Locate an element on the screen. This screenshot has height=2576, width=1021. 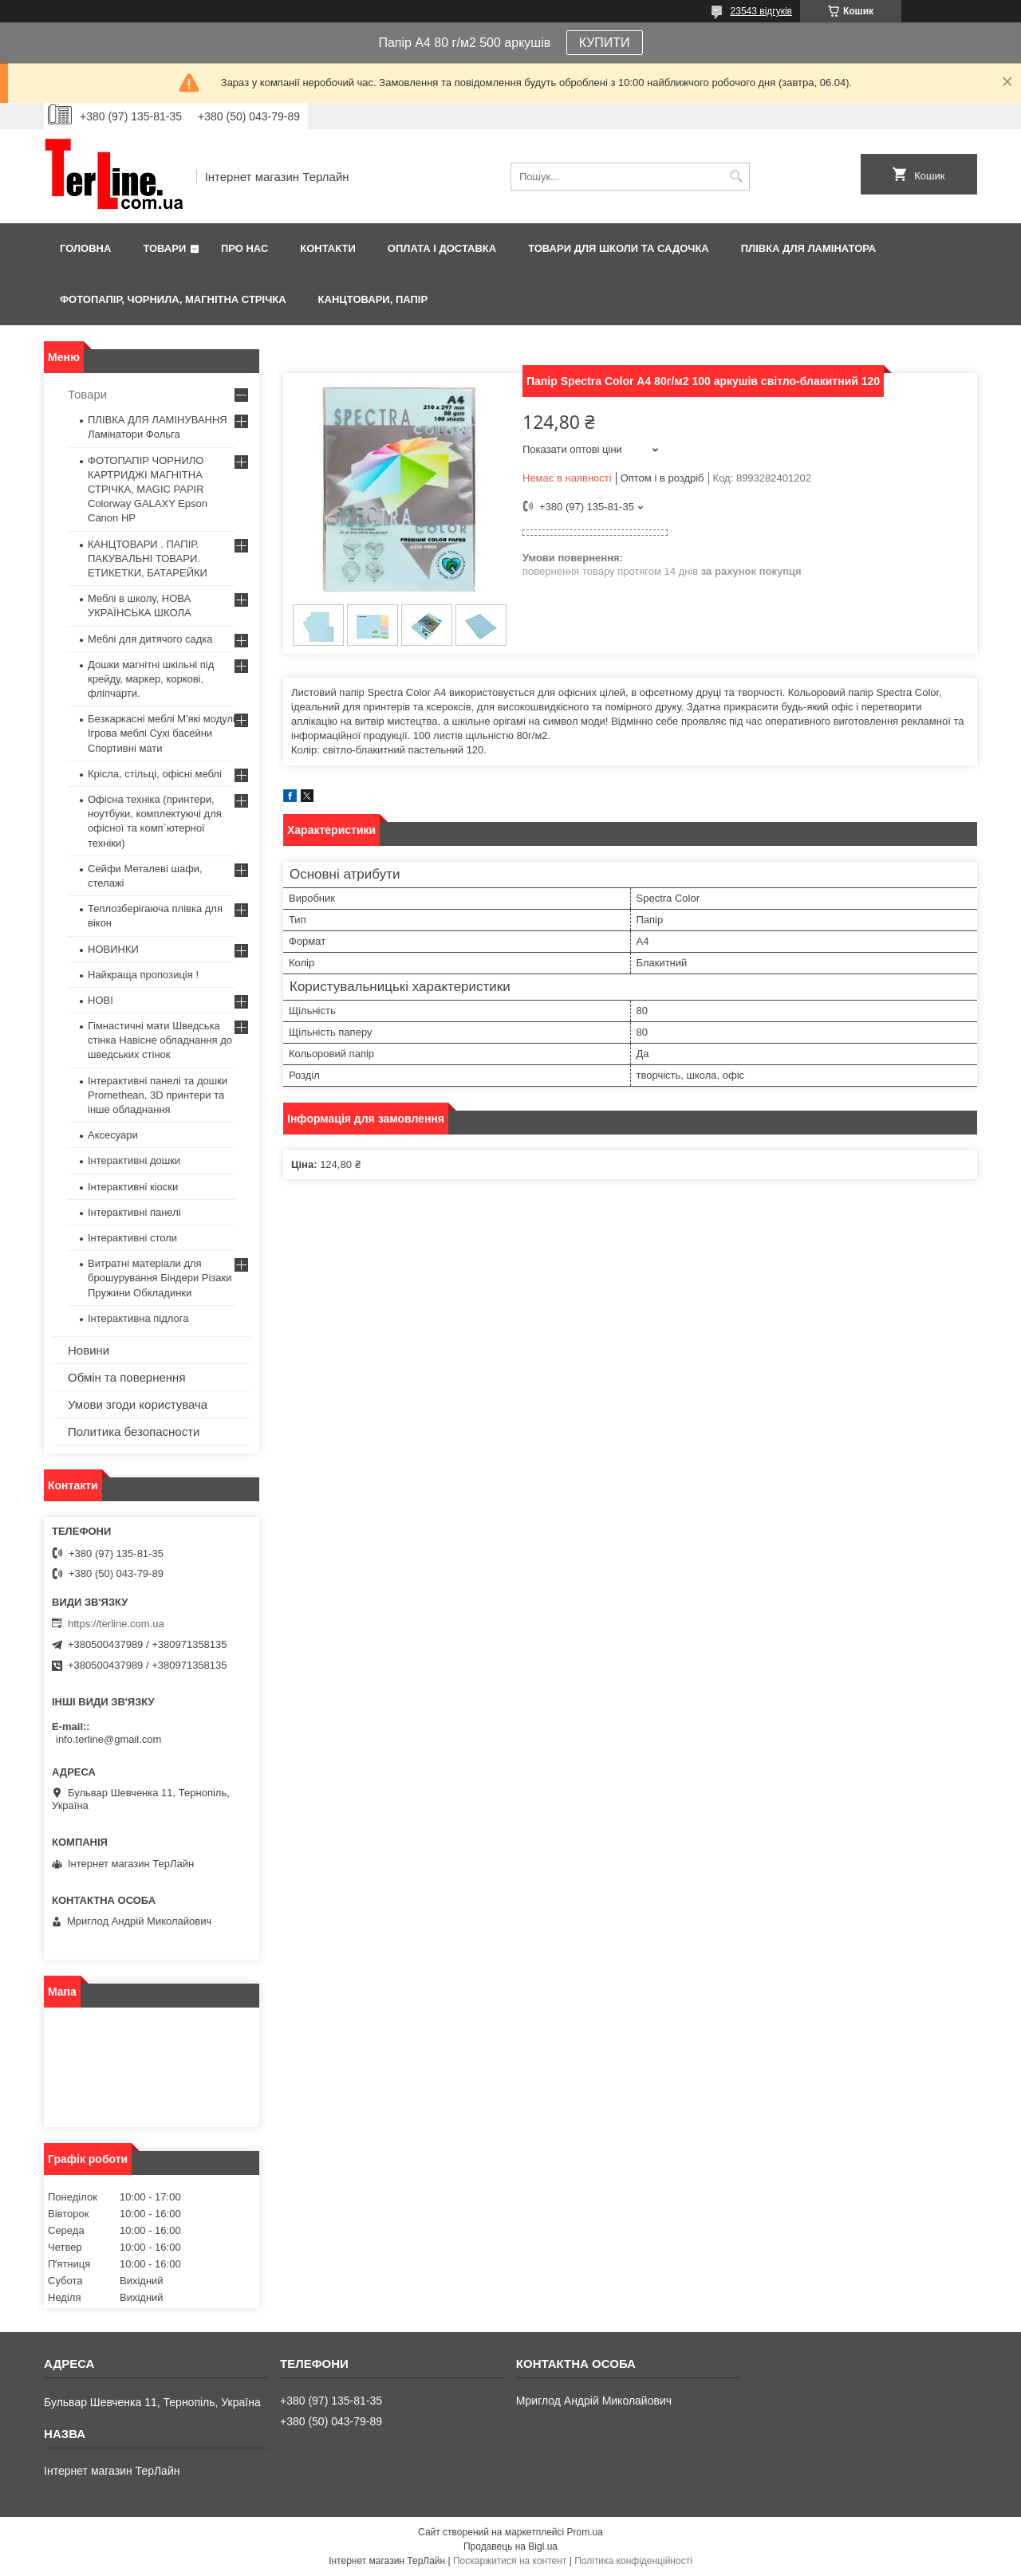
Продавець на Bigl.ua is located at coordinates (510, 2546).